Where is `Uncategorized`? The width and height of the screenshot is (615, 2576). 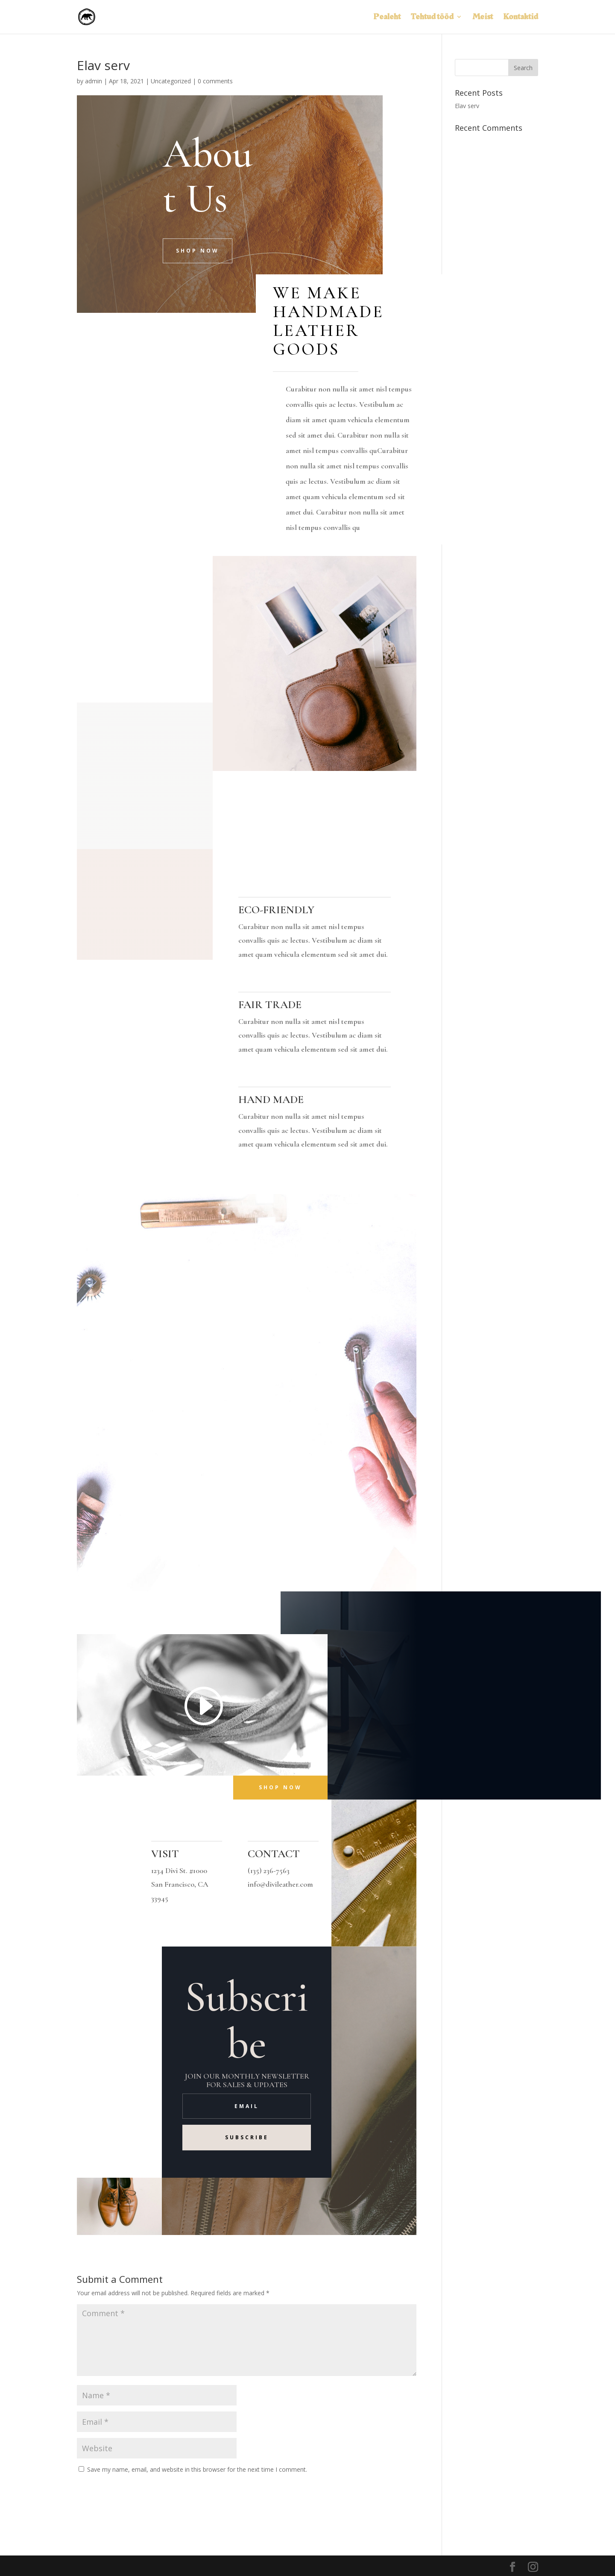 Uncategorized is located at coordinates (171, 81).